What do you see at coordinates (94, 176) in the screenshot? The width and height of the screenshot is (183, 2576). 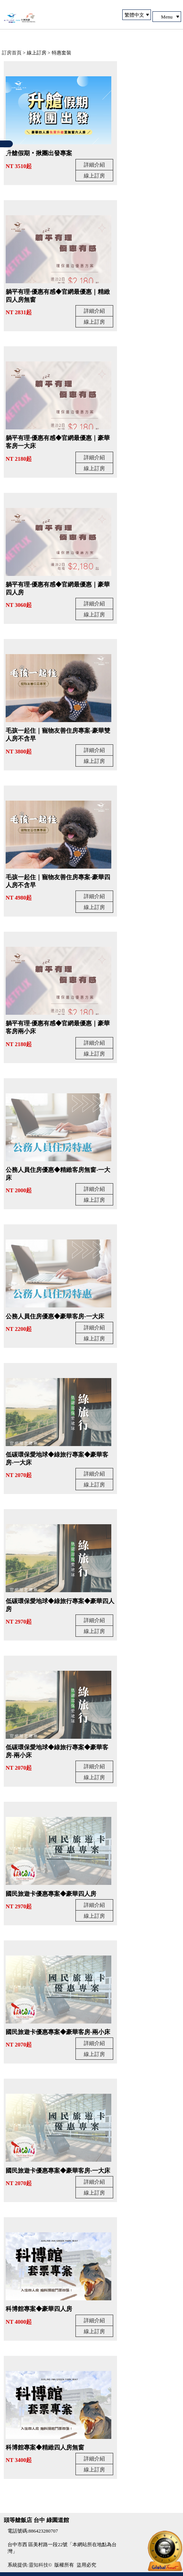 I see `線上訂房` at bounding box center [94, 176].